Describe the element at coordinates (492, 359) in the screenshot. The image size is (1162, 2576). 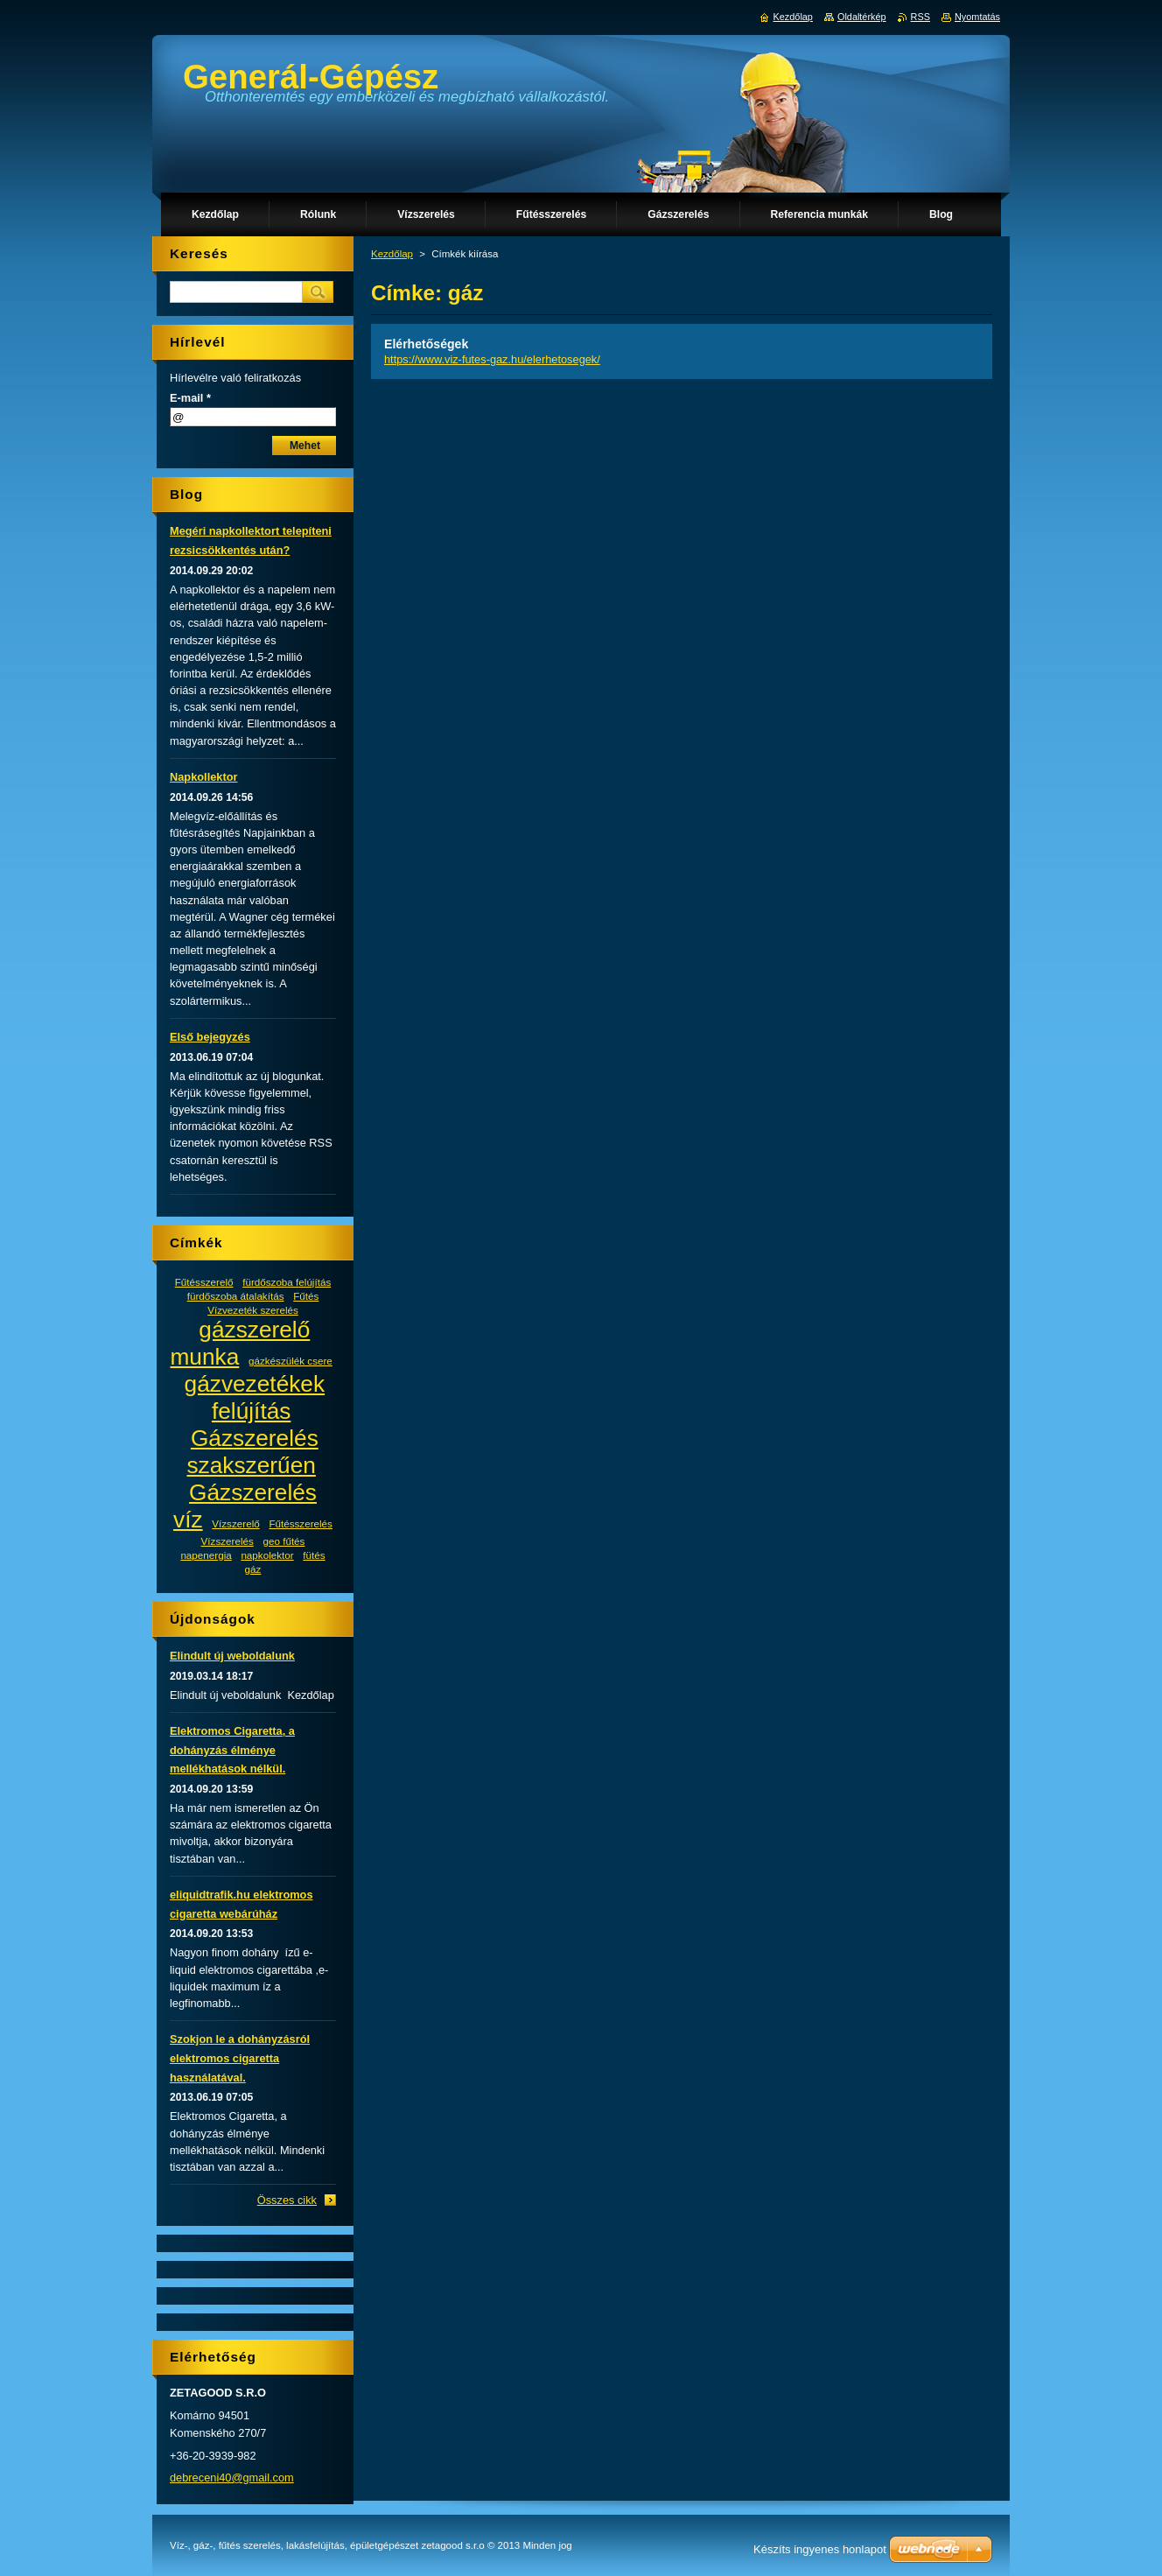
I see `https://www.viz-futes-gaz.hu/elerhetosegek/` at that location.